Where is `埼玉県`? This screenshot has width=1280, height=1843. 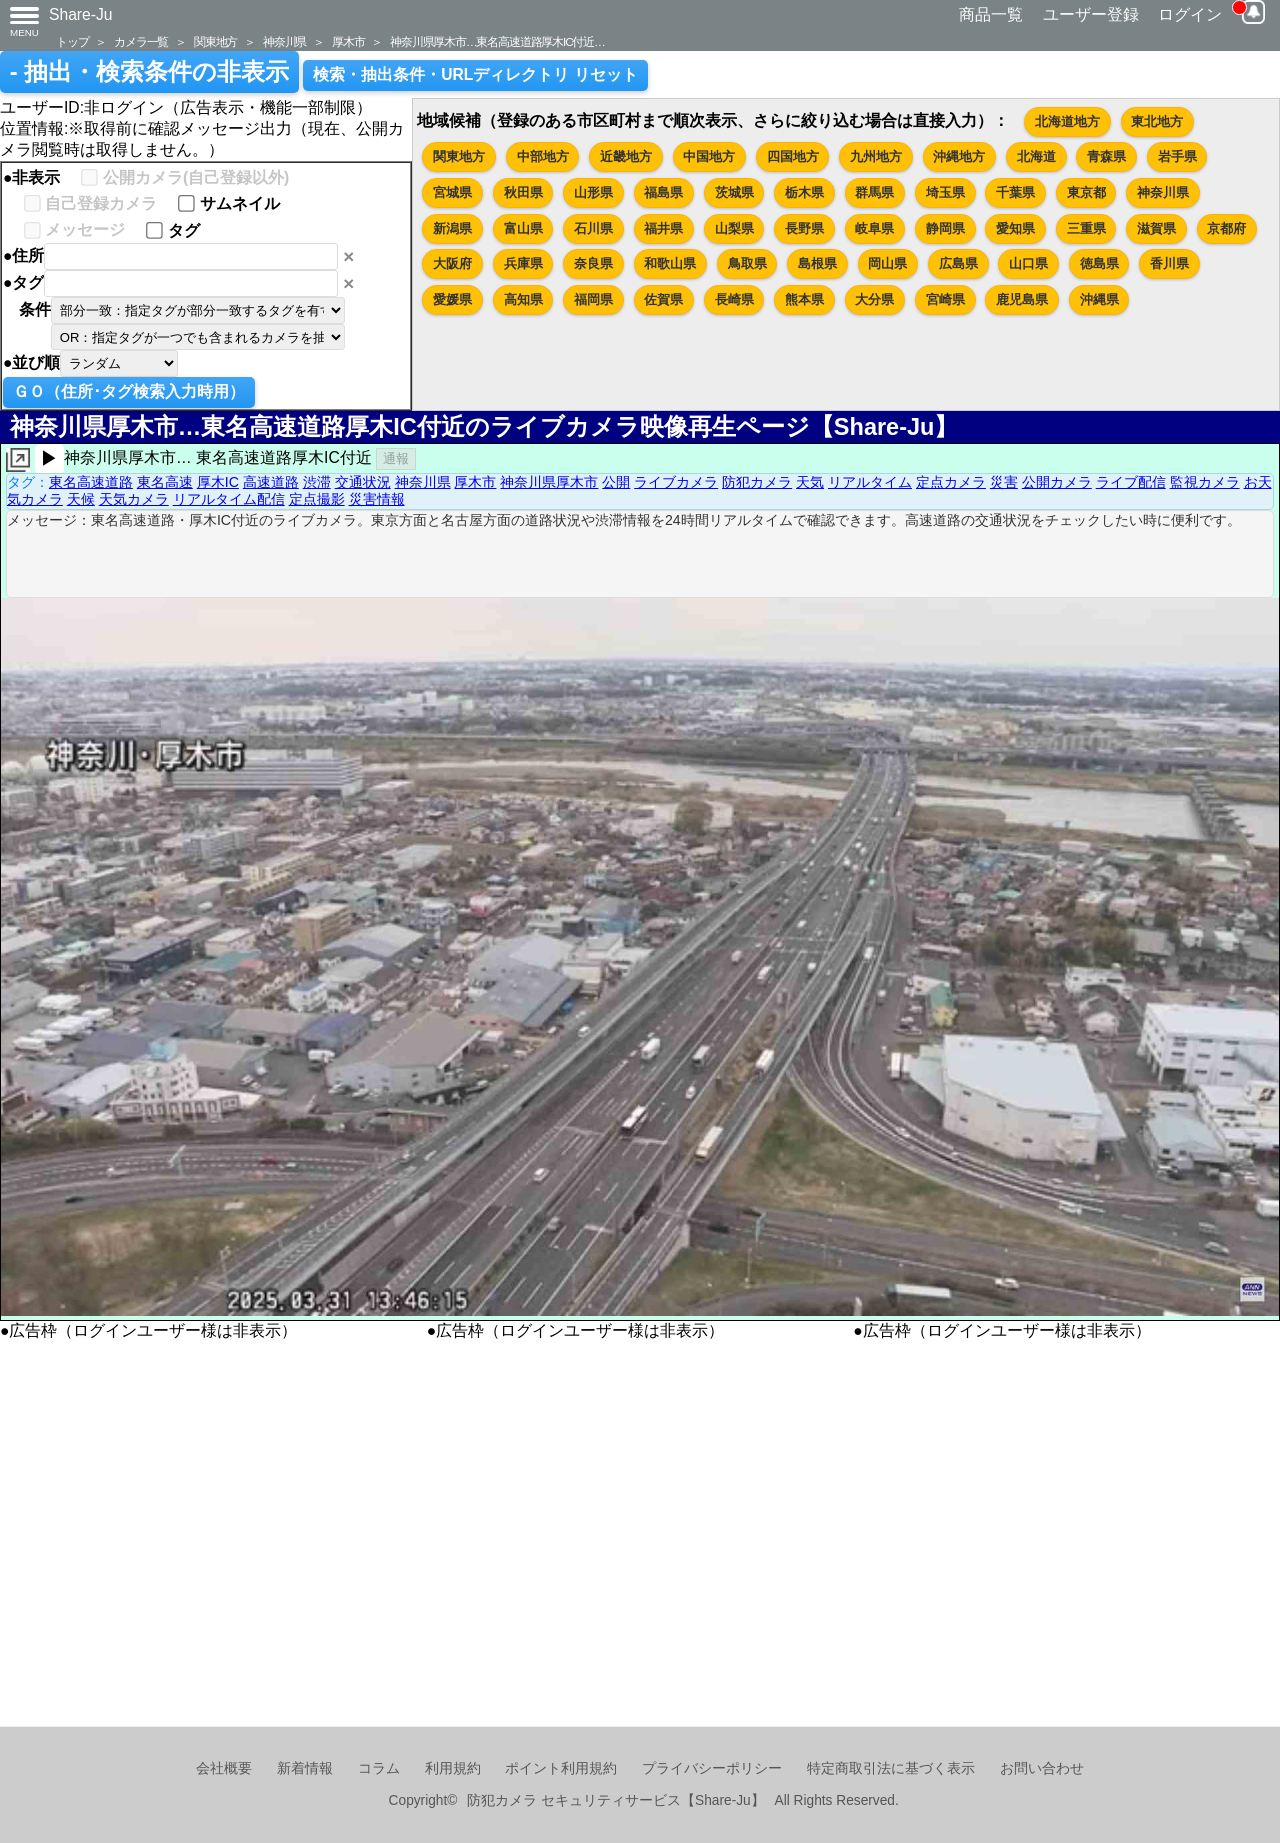 埼玉県 is located at coordinates (945, 192).